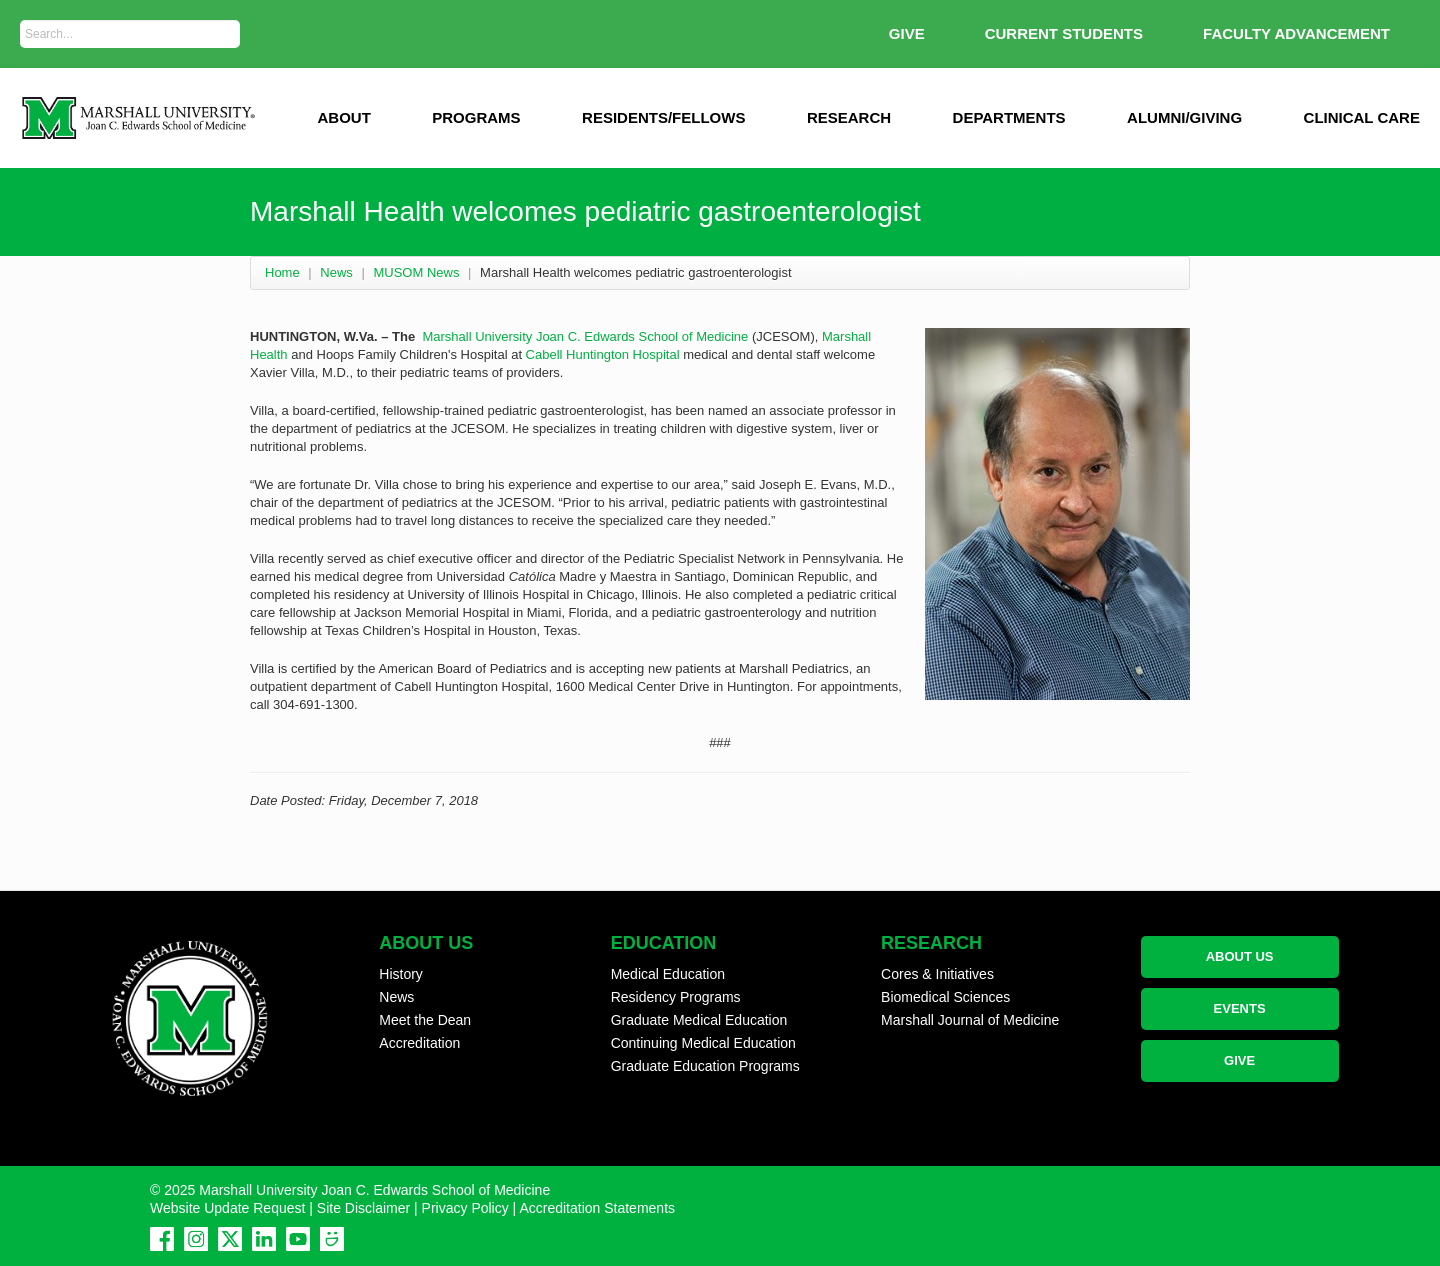  What do you see at coordinates (477, 336) in the screenshot?
I see `Marshall University` at bounding box center [477, 336].